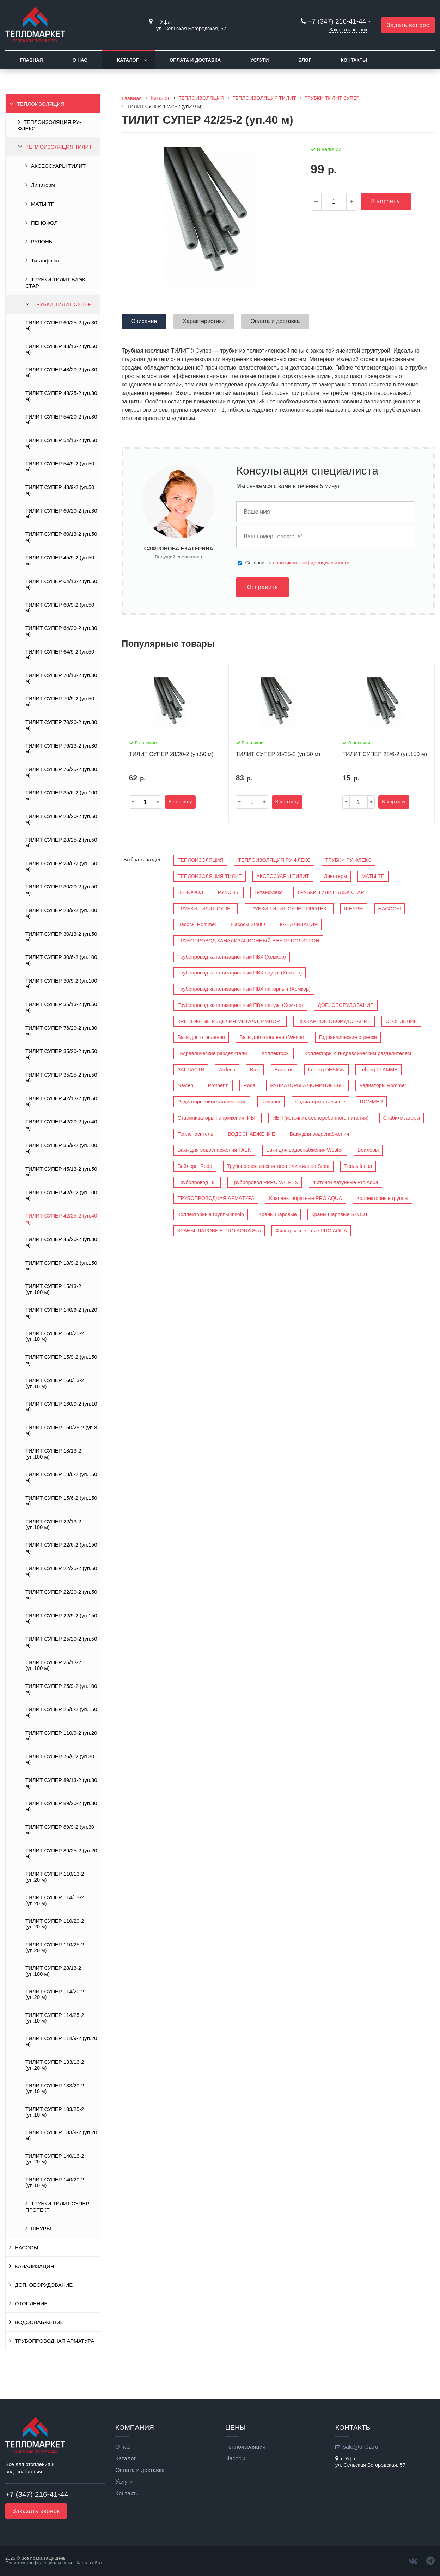 The width and height of the screenshot is (440, 2576). I want to click on Баки для отопления, so click(201, 1037).